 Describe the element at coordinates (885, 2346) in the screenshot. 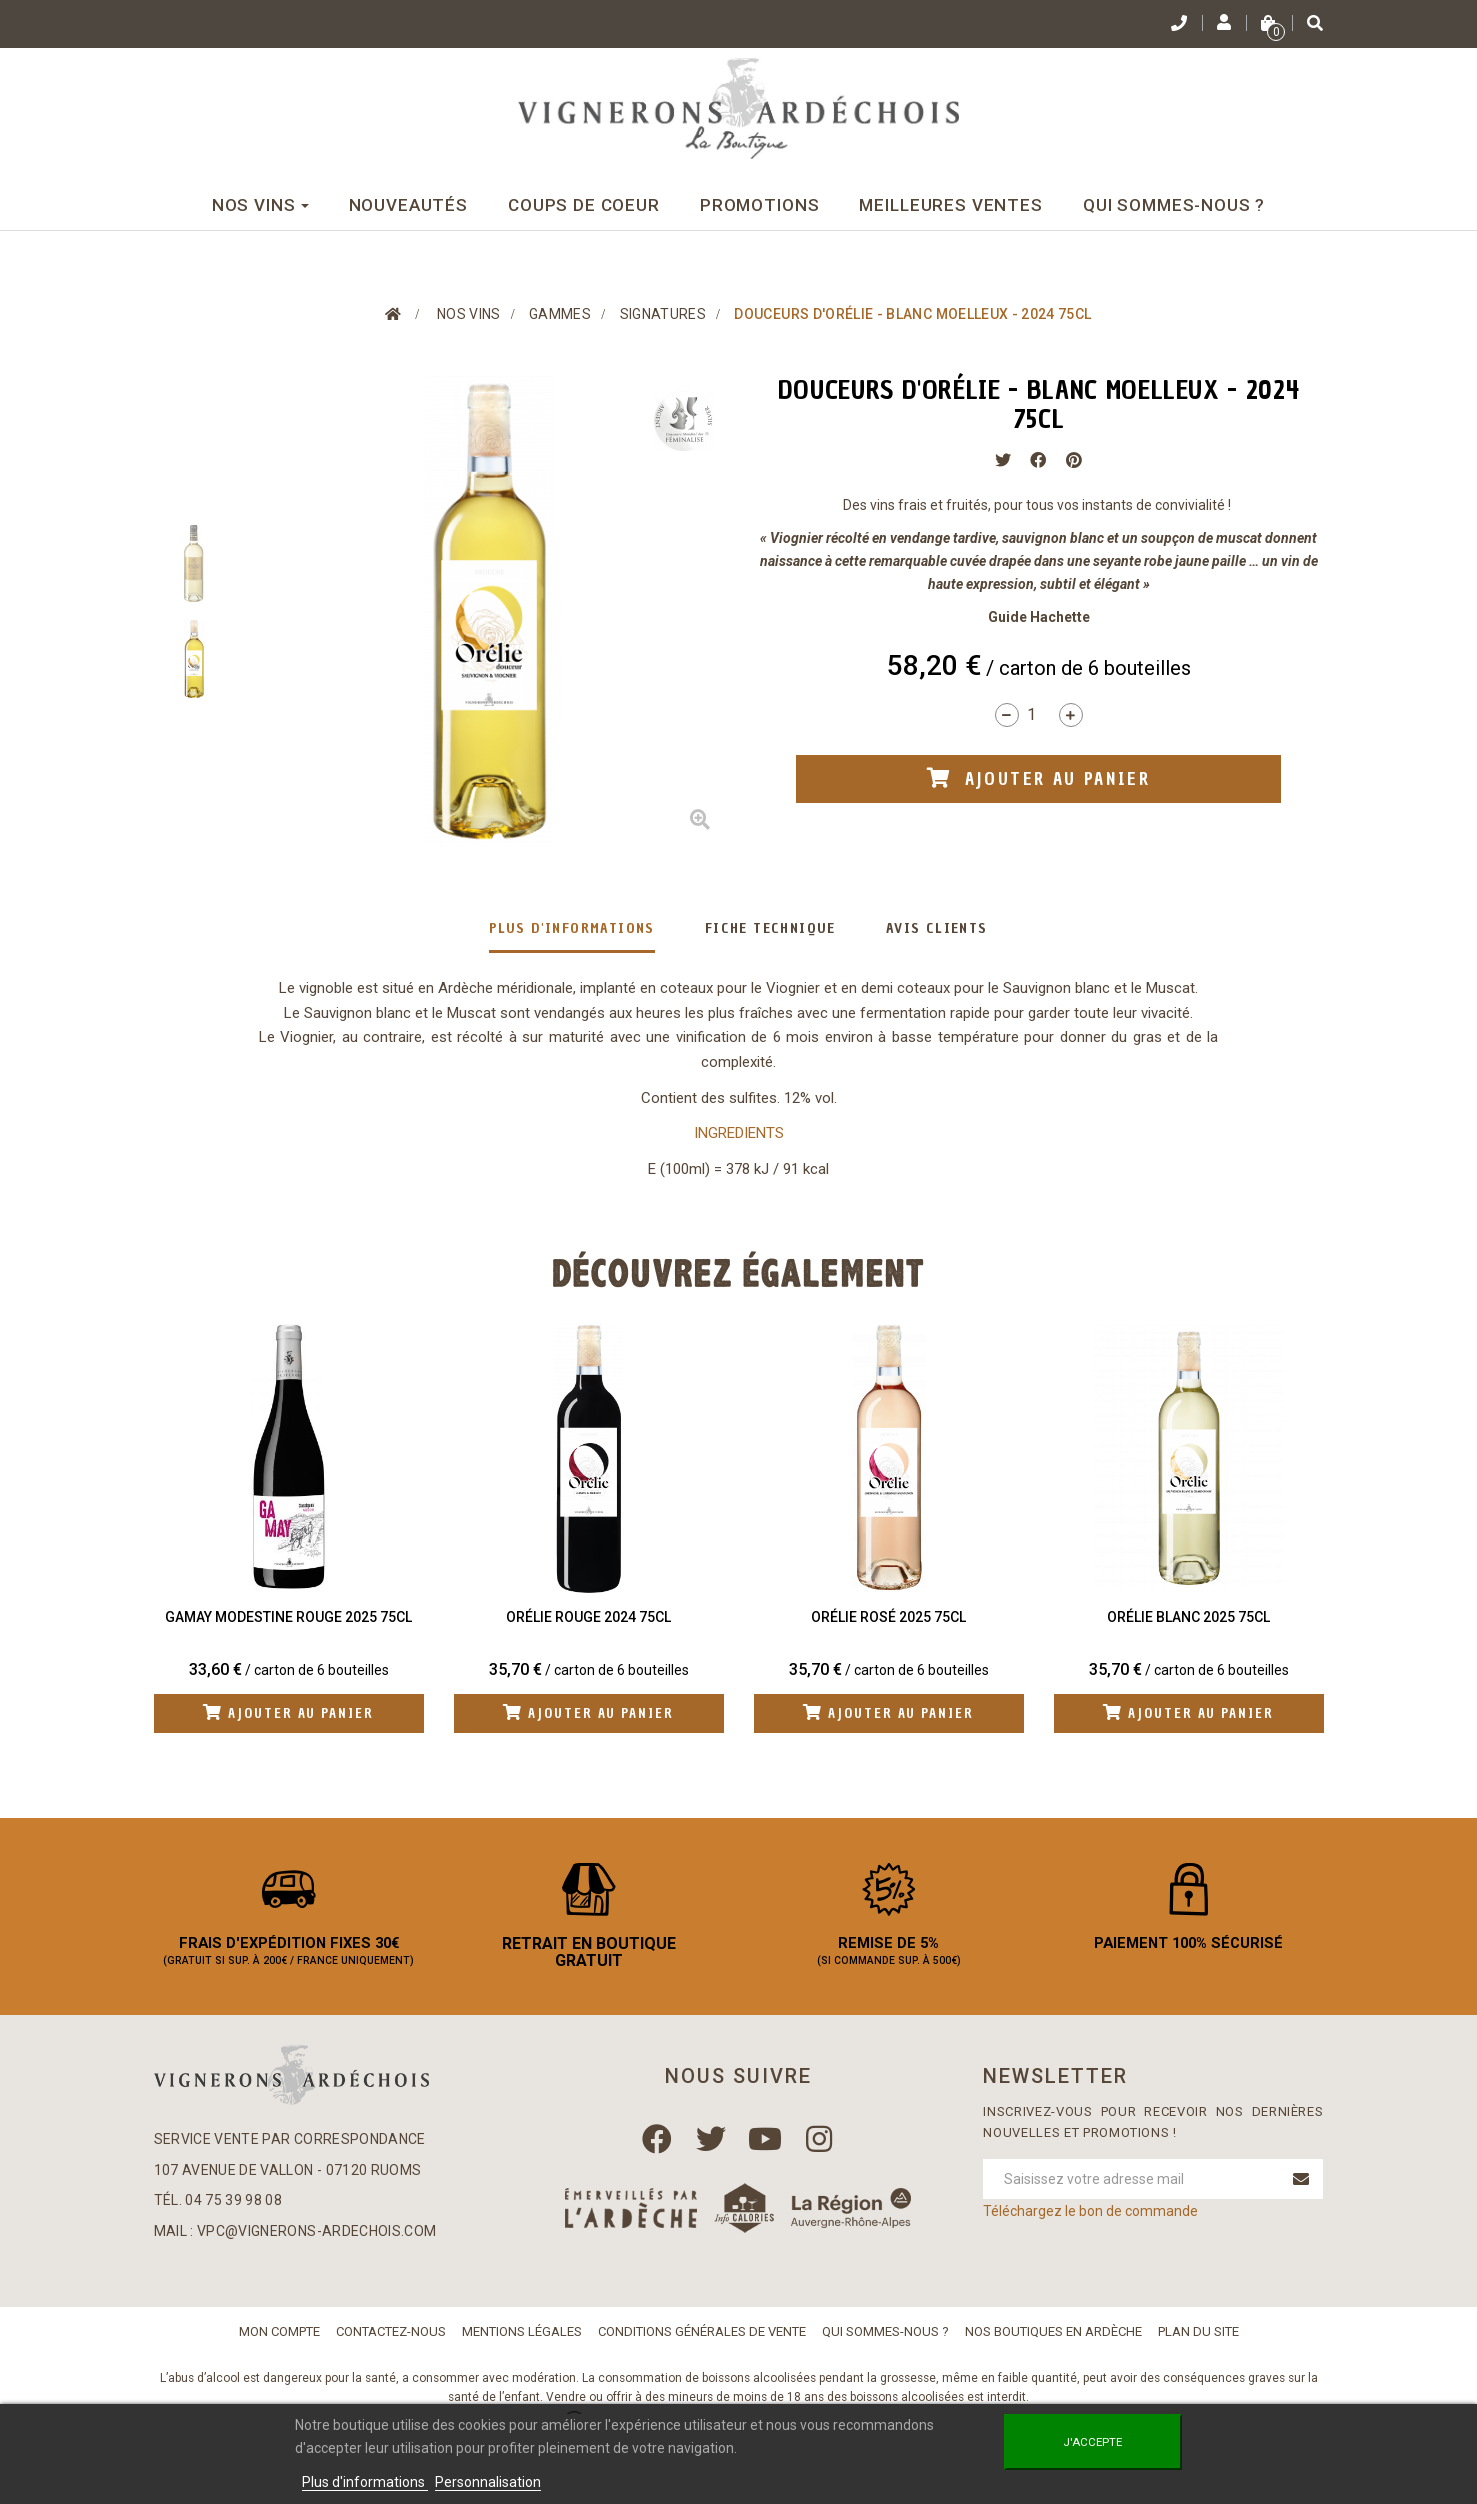

I see `Qui sommes-nous ?` at that location.